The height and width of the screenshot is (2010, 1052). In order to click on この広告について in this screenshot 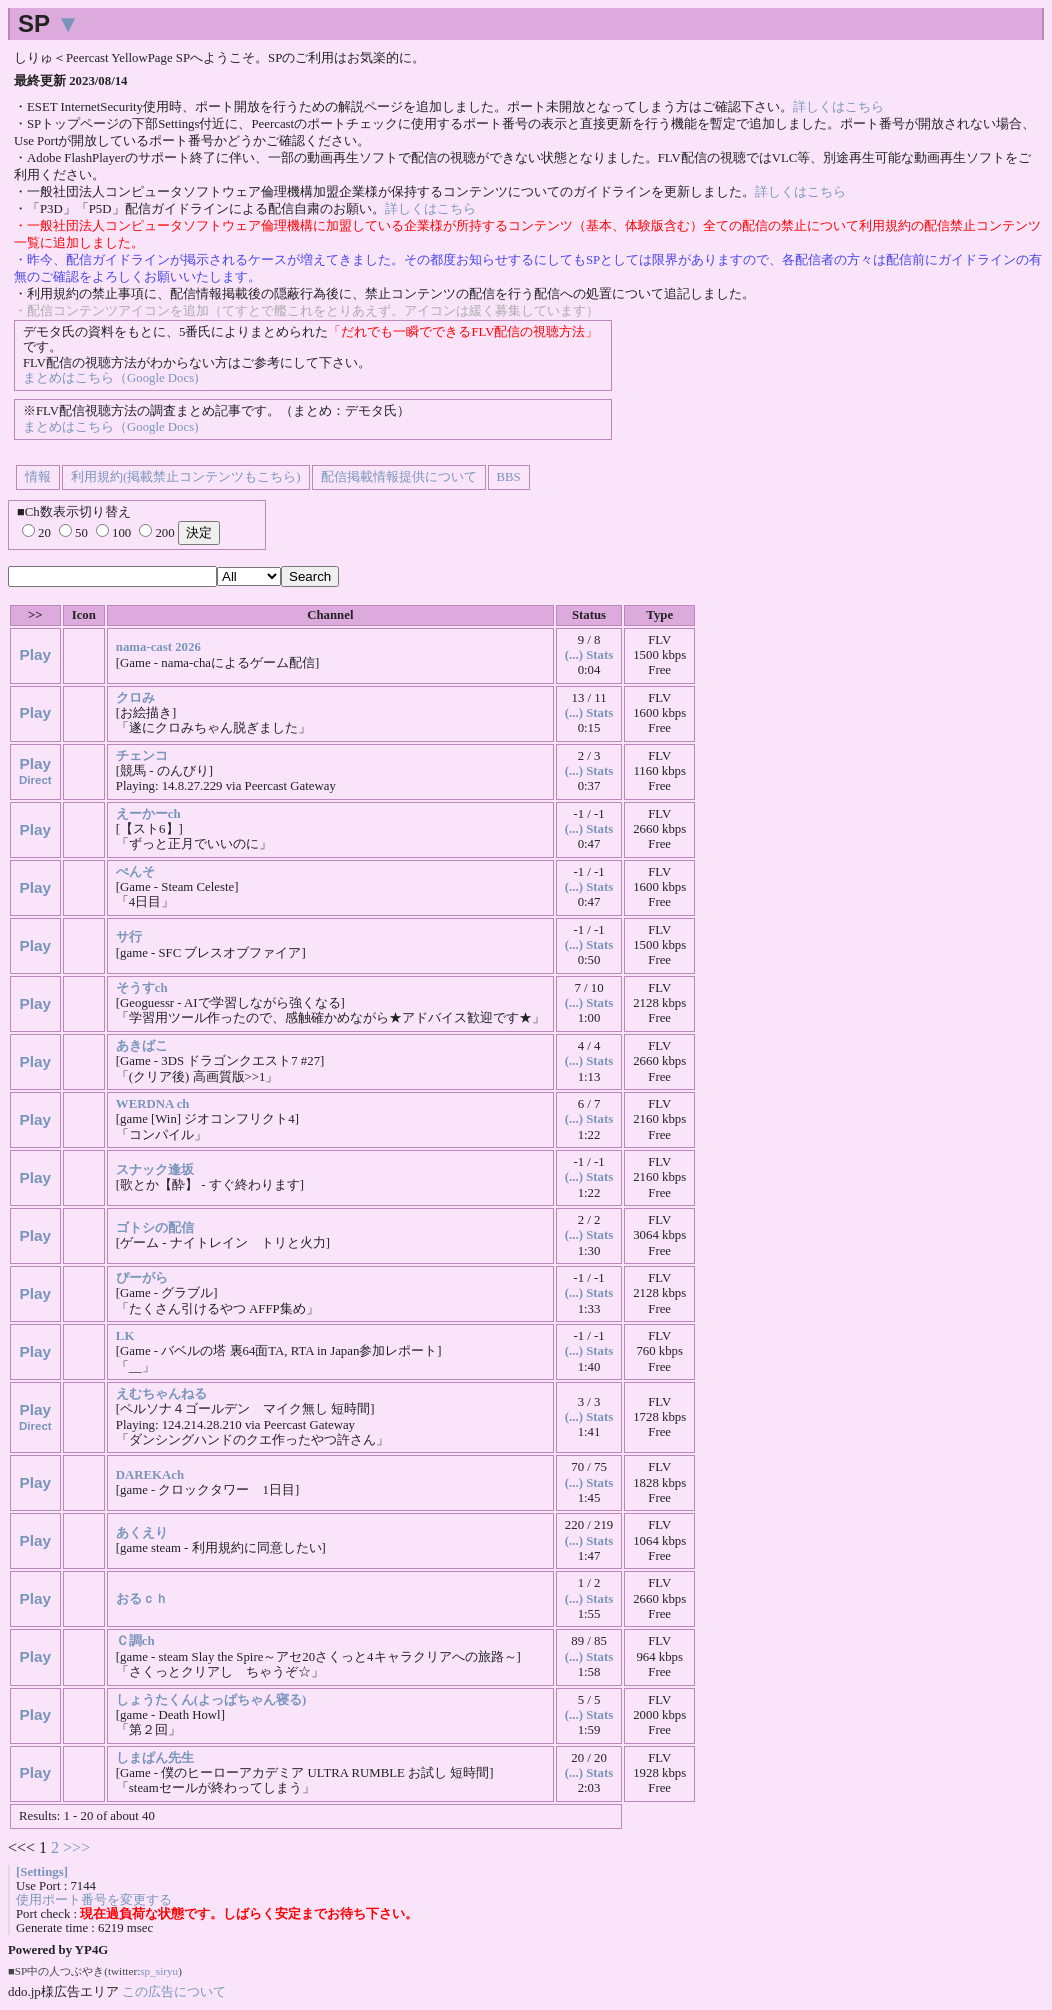, I will do `click(174, 1991)`.